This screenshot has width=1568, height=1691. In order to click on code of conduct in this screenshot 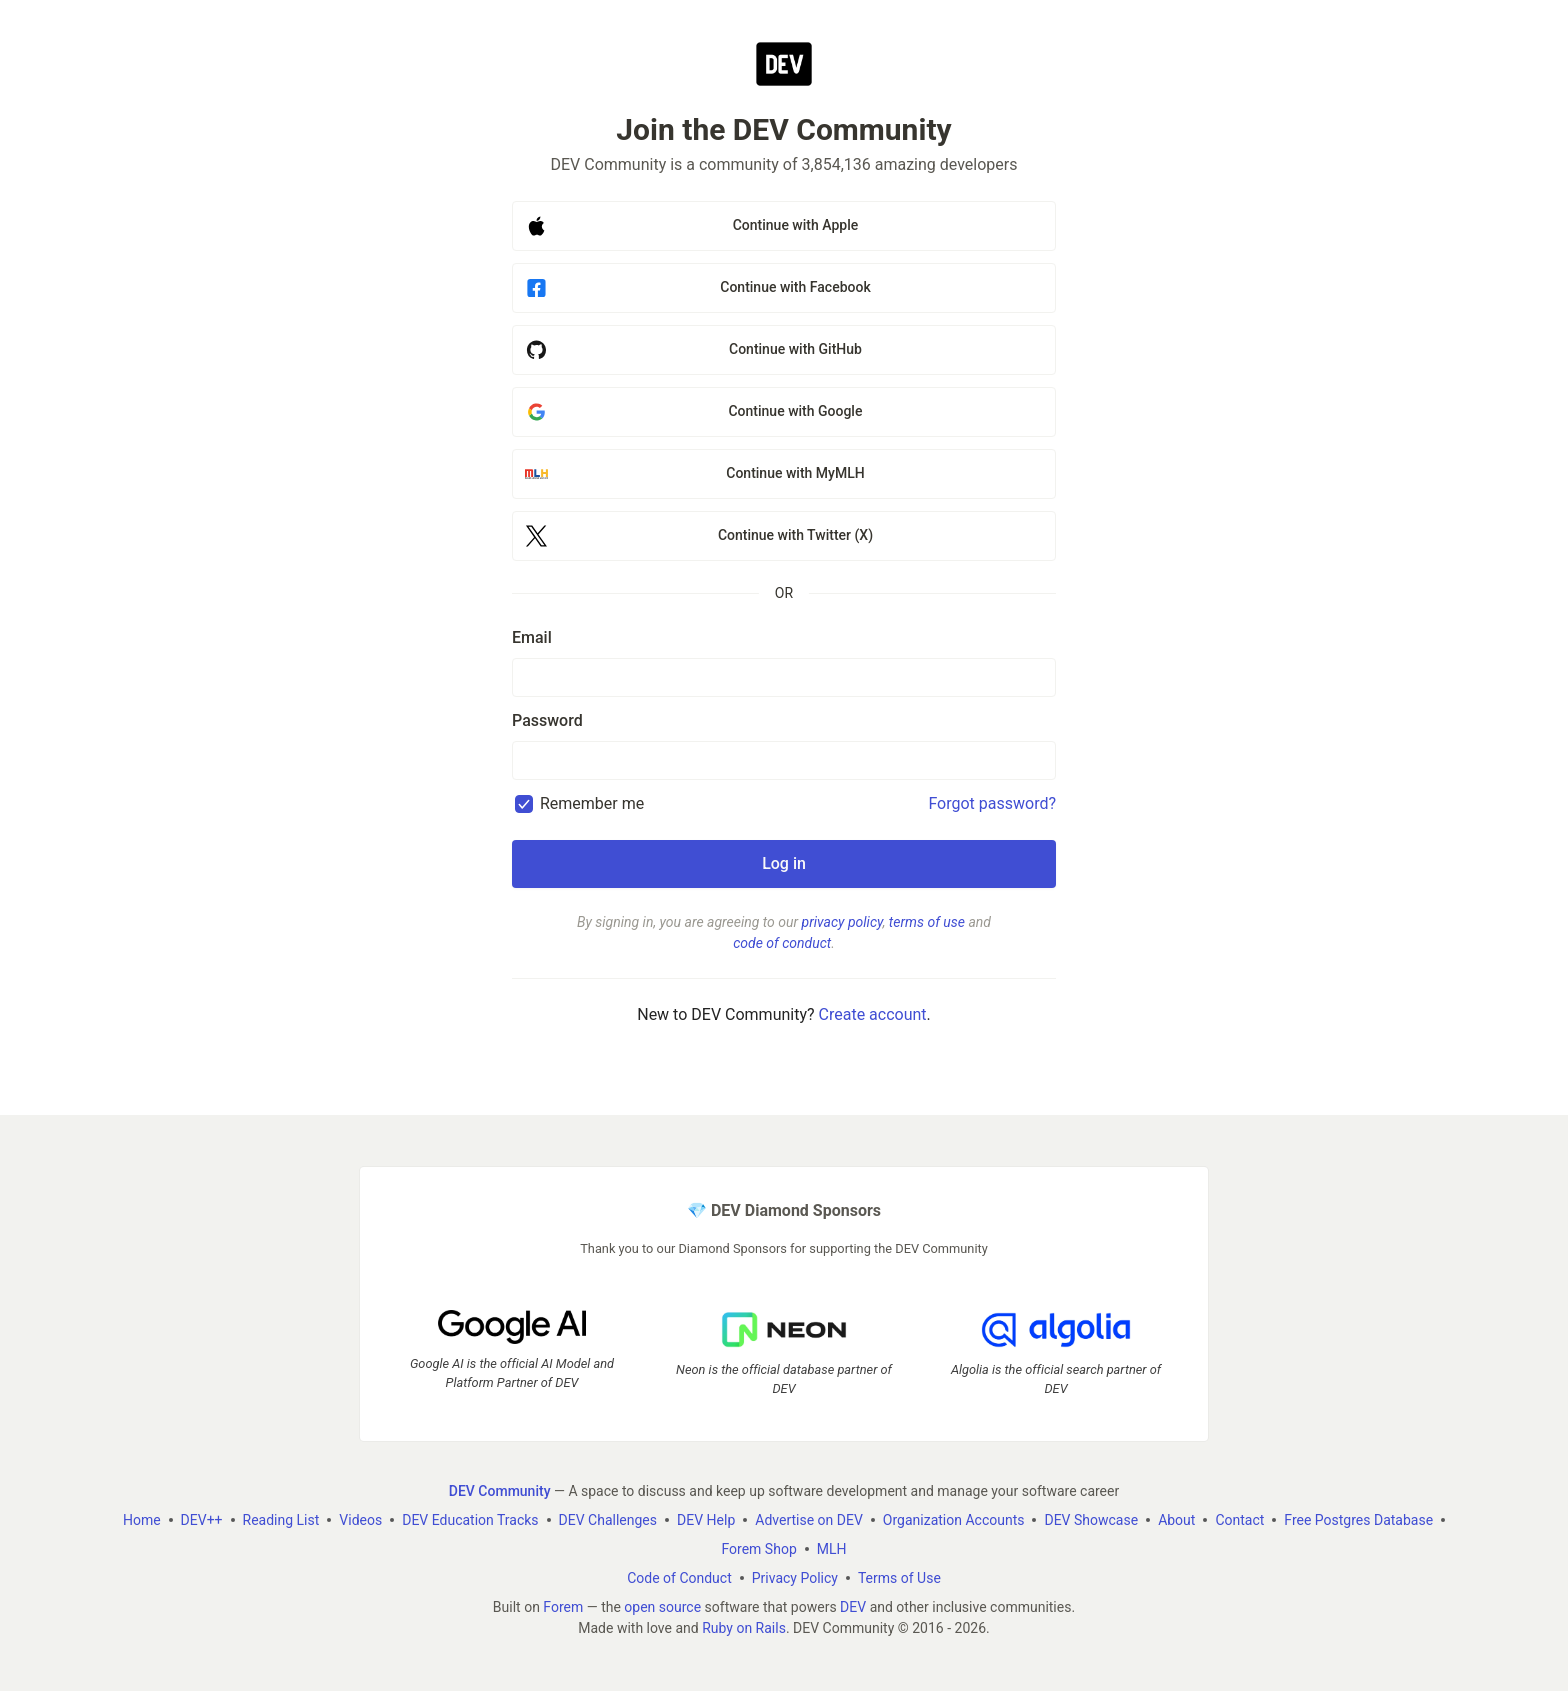, I will do `click(782, 943)`.